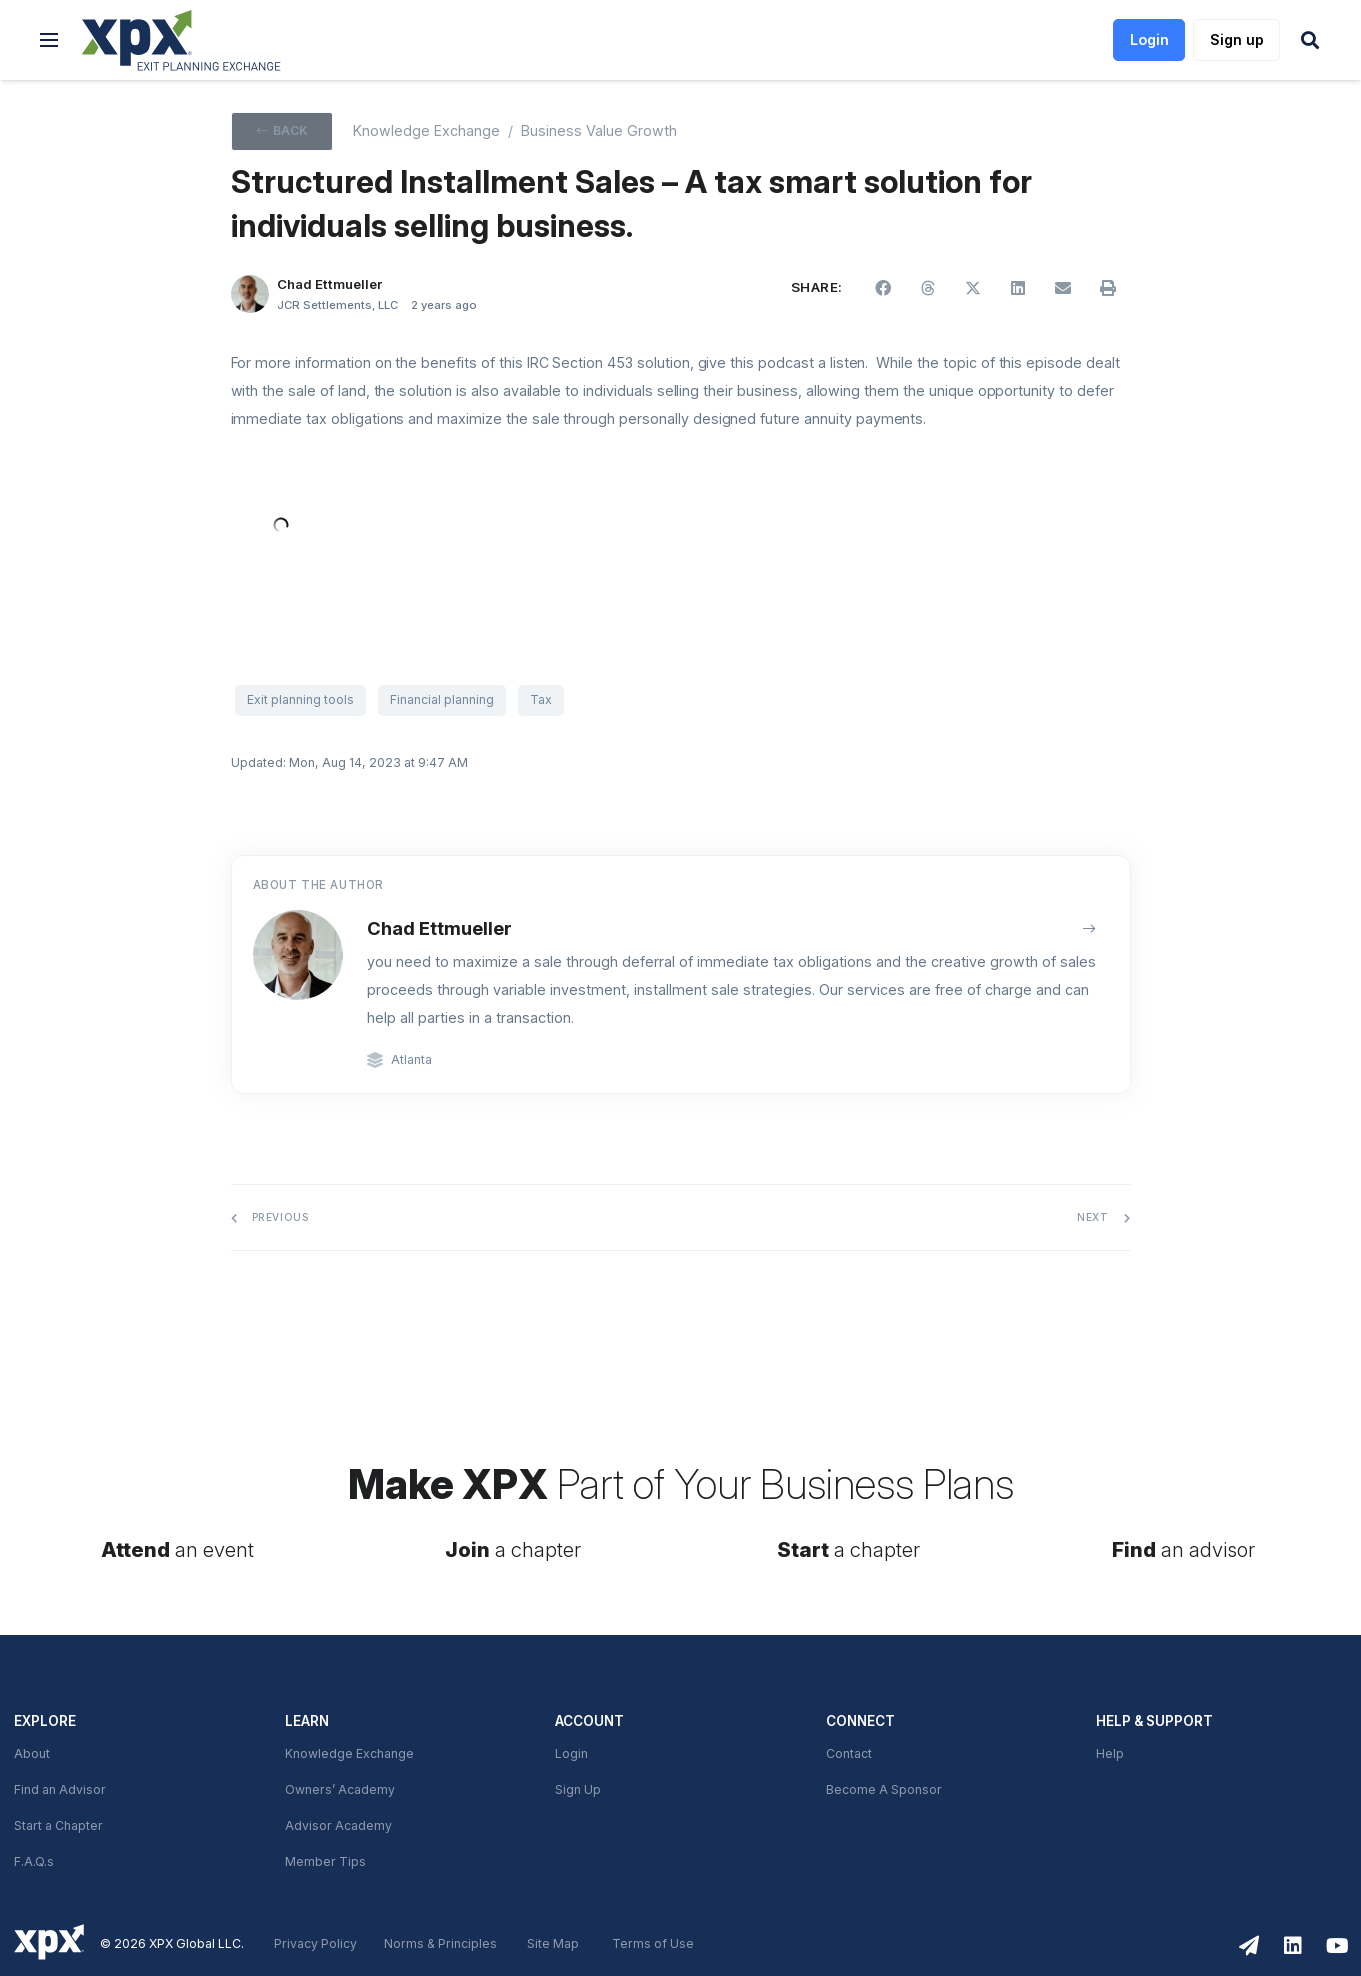 Image resolution: width=1361 pixels, height=1976 pixels. I want to click on Privacy Policy, so click(315, 1944).